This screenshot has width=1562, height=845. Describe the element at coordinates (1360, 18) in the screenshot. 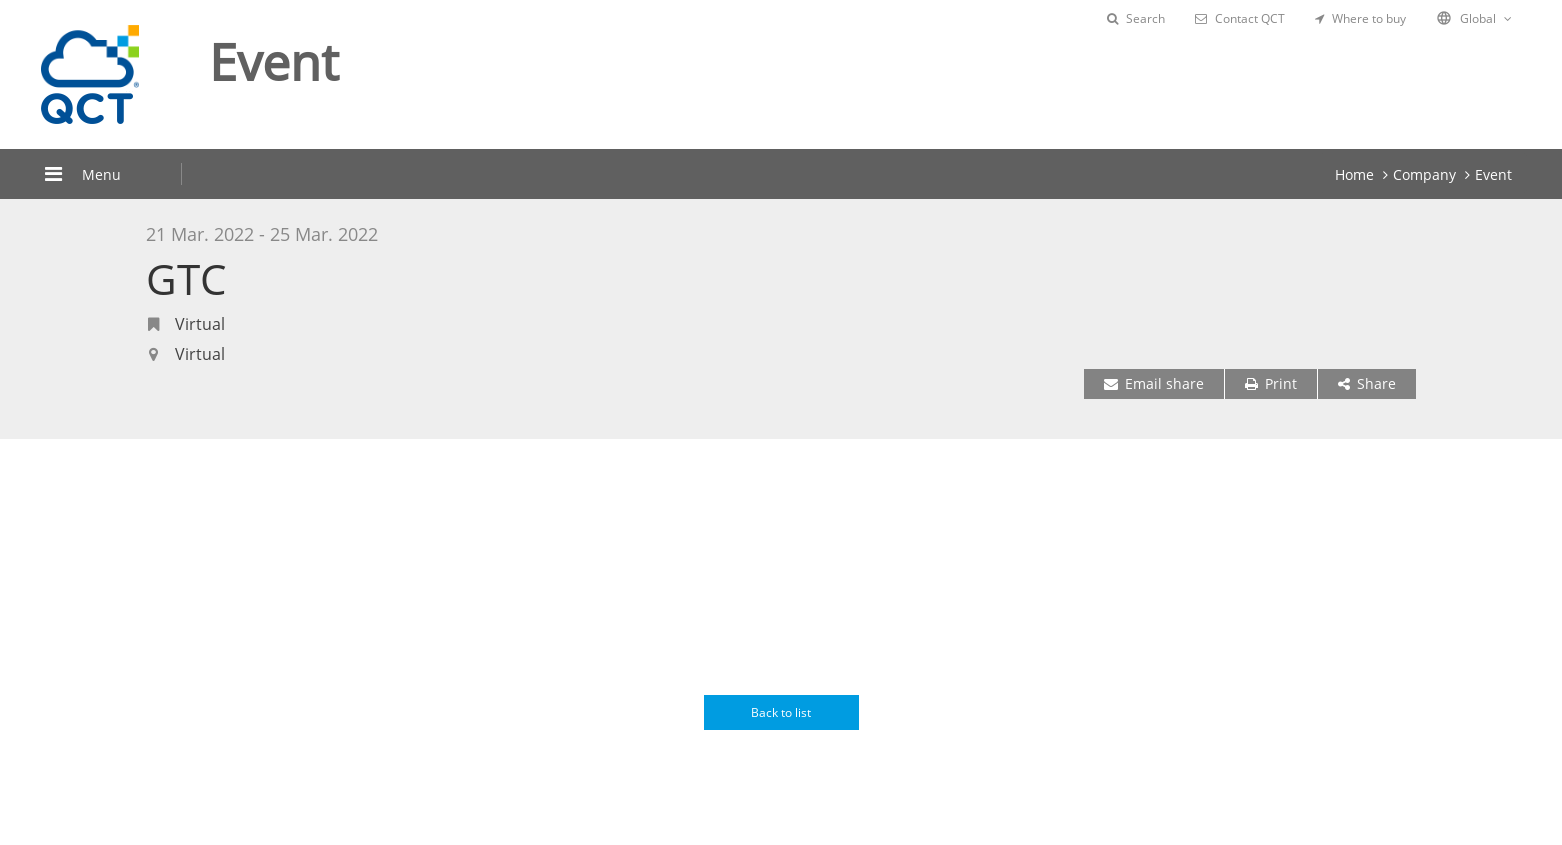

I see `Where to buy` at that location.